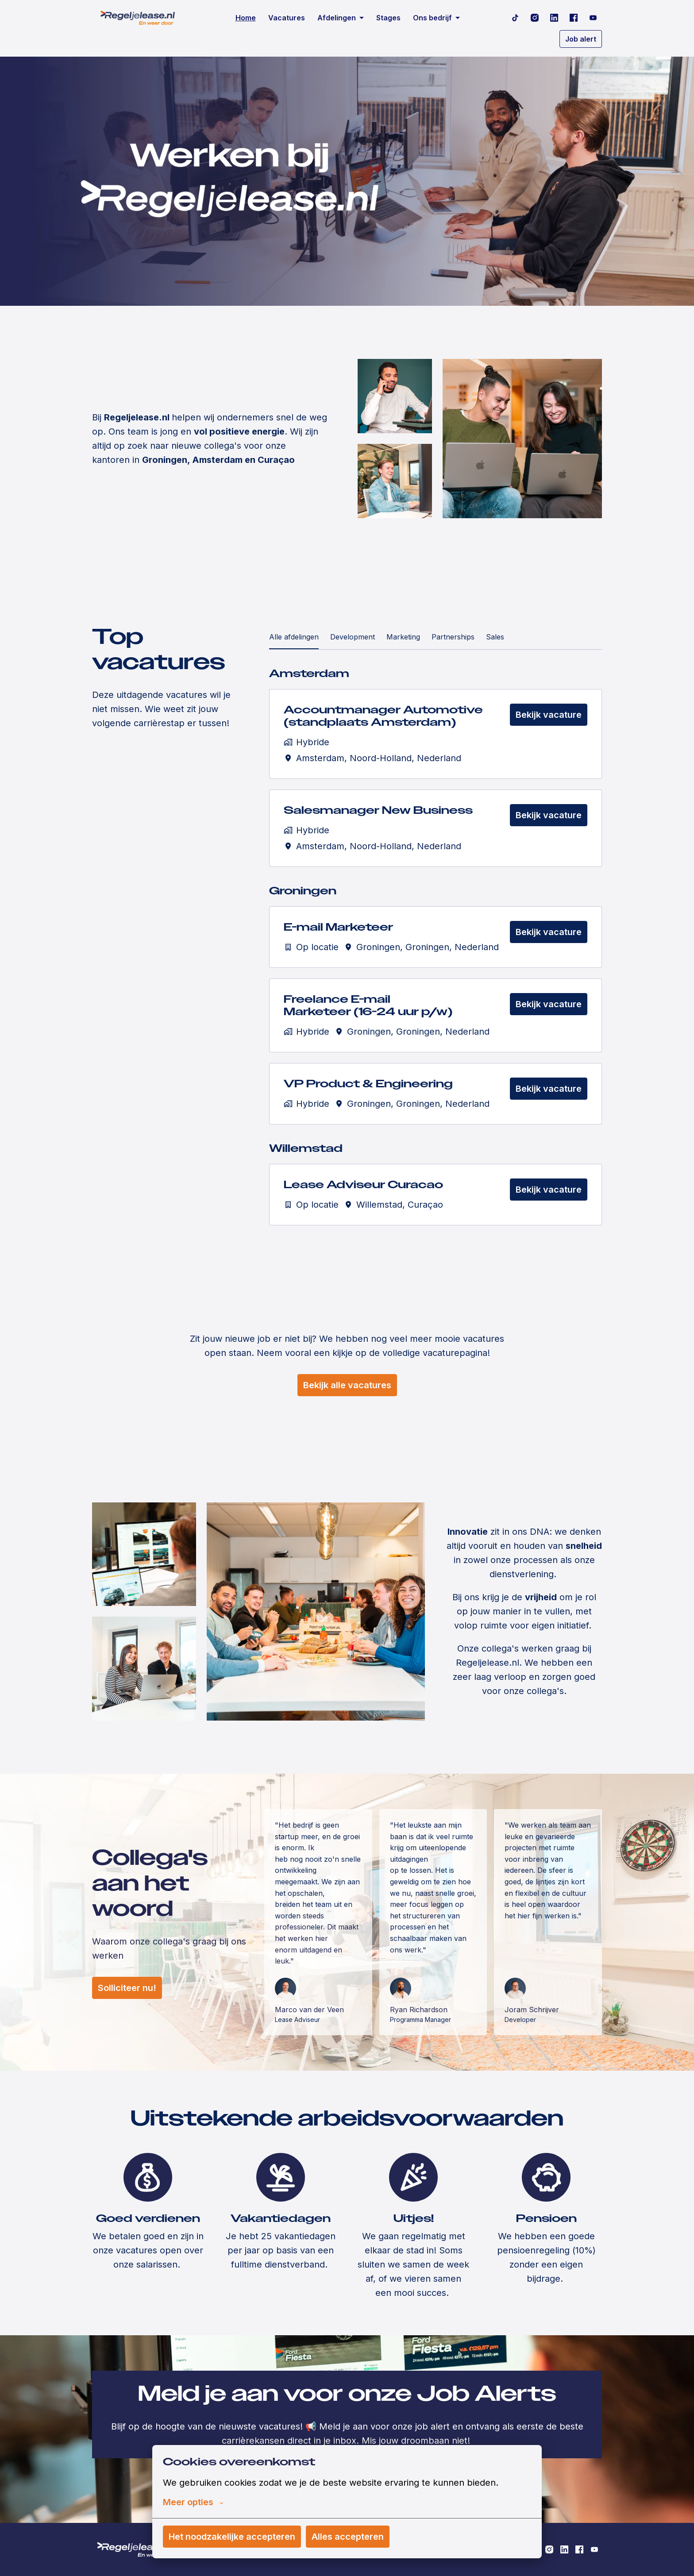  I want to click on VP Product & Engineering, so click(368, 1084).